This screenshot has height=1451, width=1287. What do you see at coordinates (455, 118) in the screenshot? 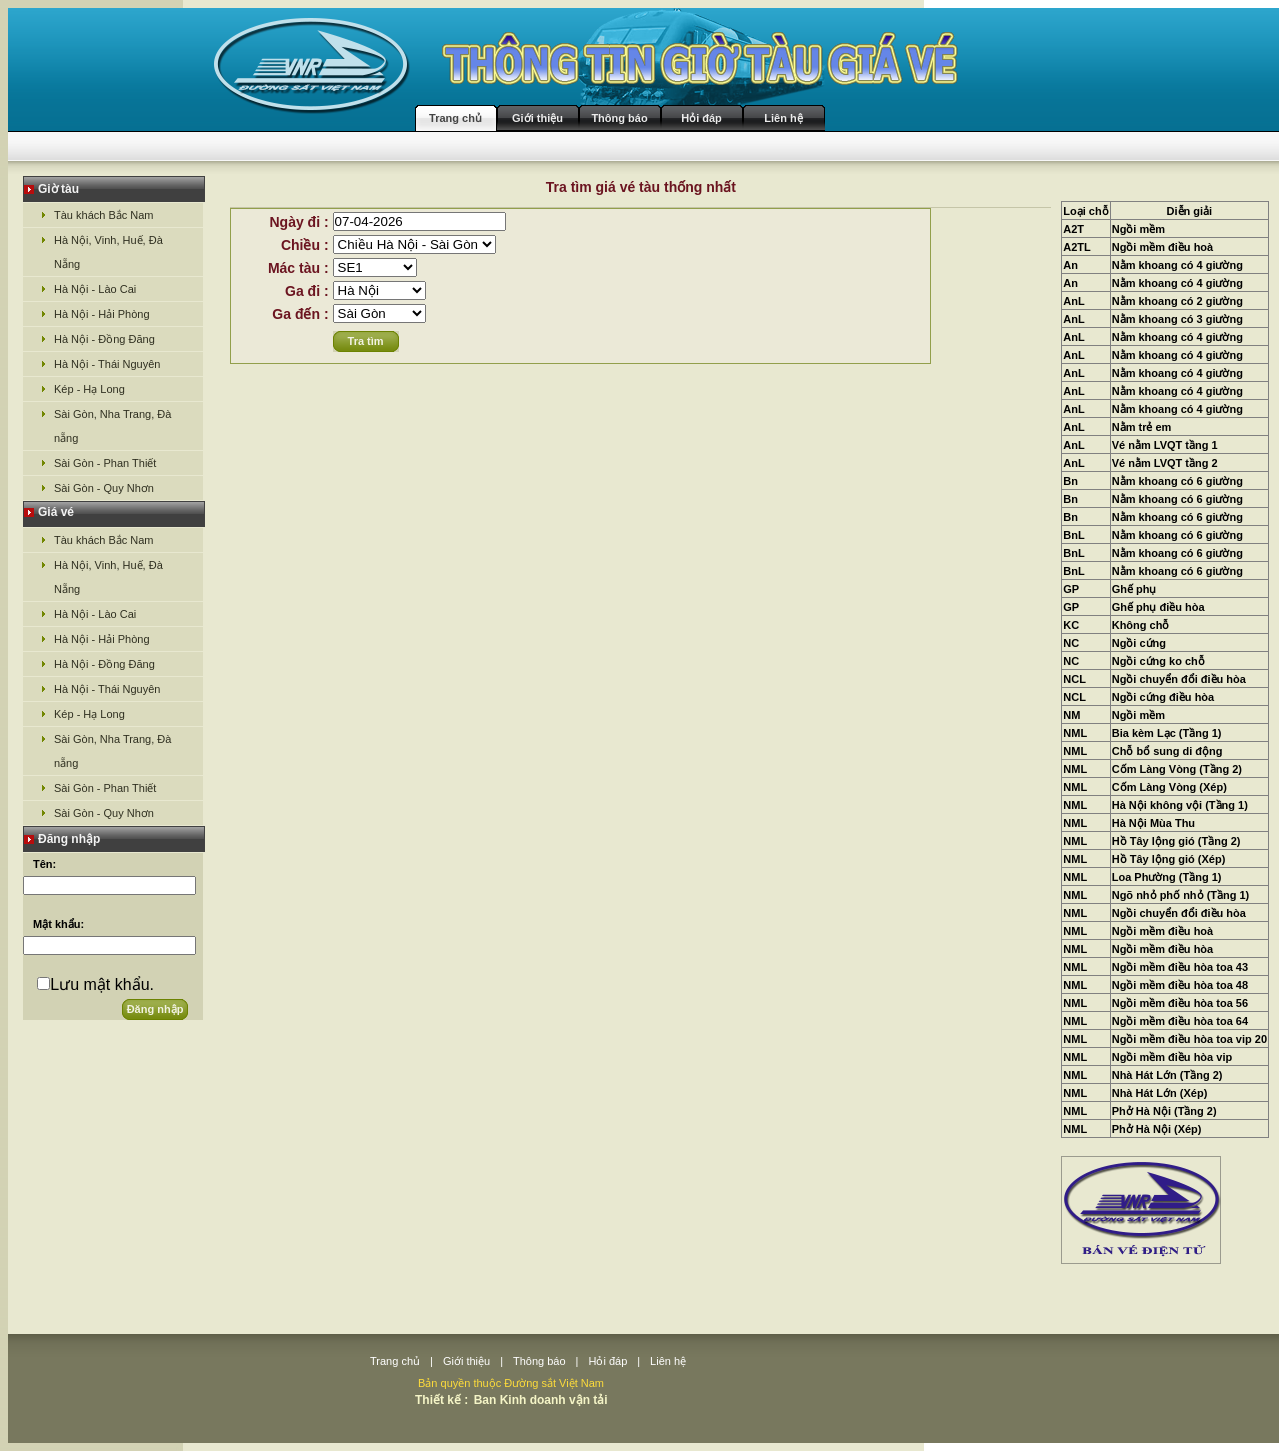
I see `Trang chủ` at bounding box center [455, 118].